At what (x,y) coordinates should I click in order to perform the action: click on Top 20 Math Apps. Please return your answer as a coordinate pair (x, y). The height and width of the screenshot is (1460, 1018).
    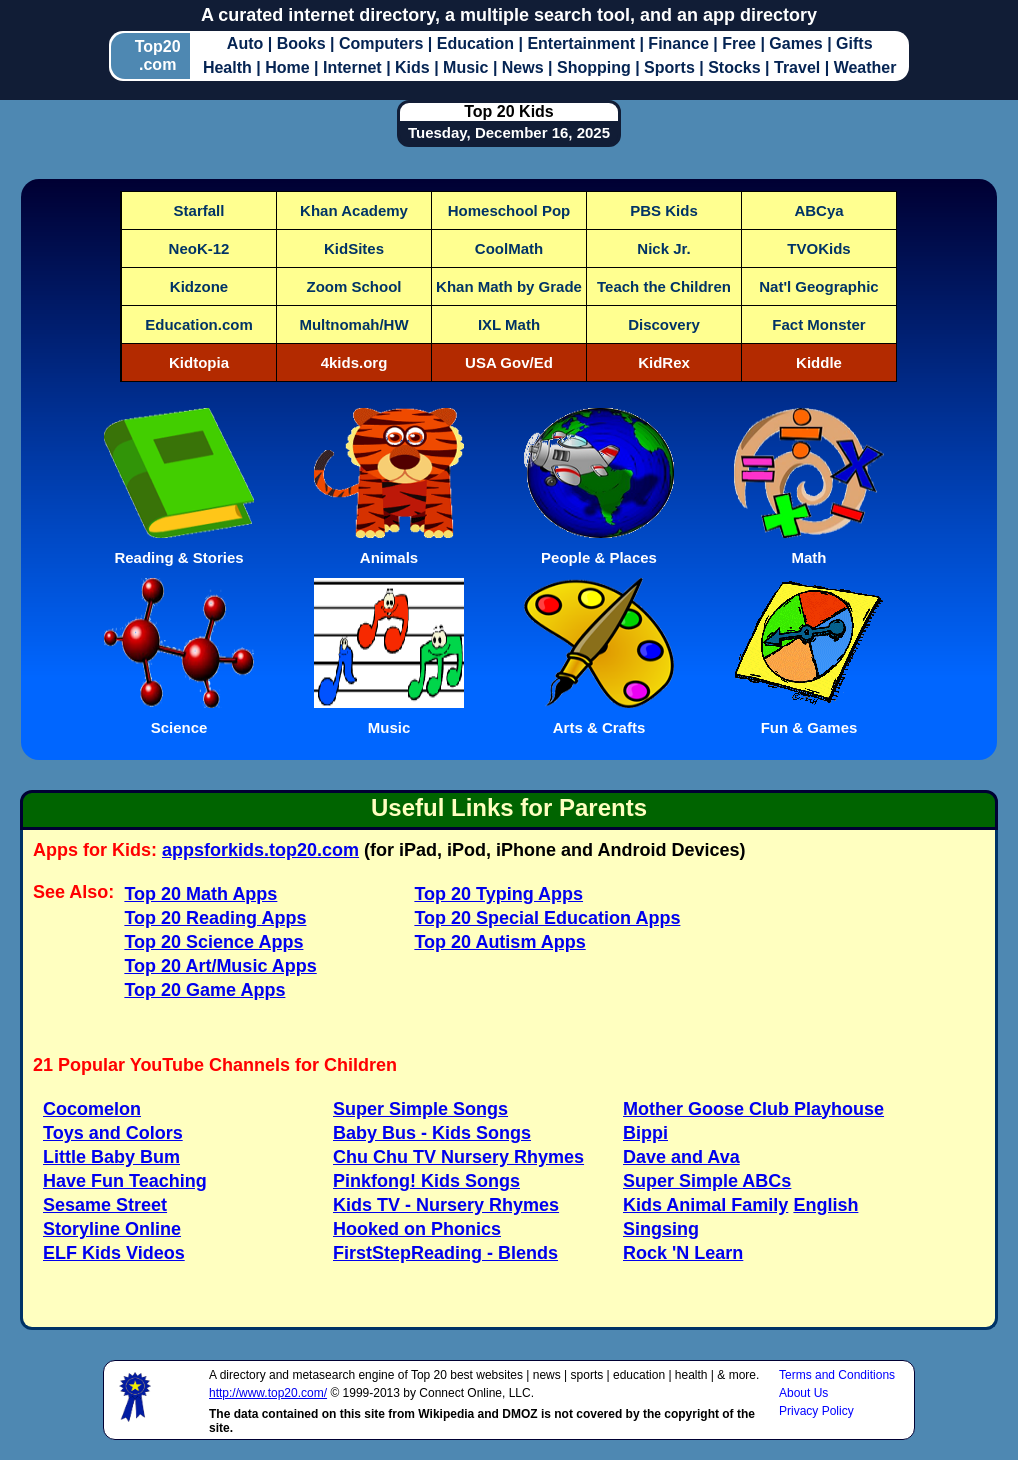
    Looking at the image, I should click on (200, 894).